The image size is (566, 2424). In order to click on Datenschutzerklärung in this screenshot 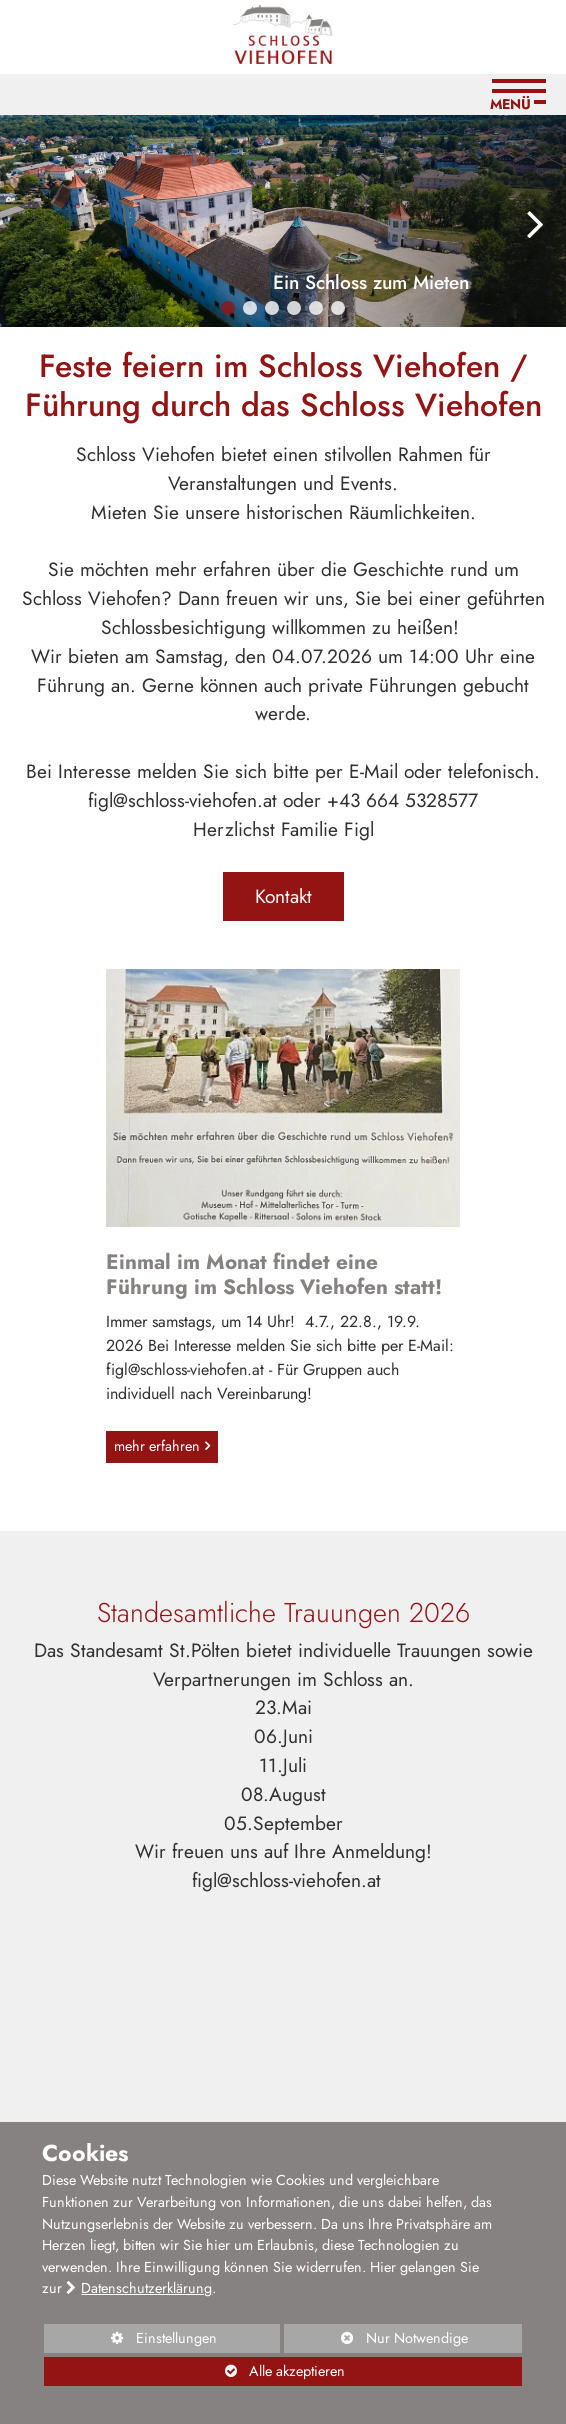, I will do `click(146, 2288)`.